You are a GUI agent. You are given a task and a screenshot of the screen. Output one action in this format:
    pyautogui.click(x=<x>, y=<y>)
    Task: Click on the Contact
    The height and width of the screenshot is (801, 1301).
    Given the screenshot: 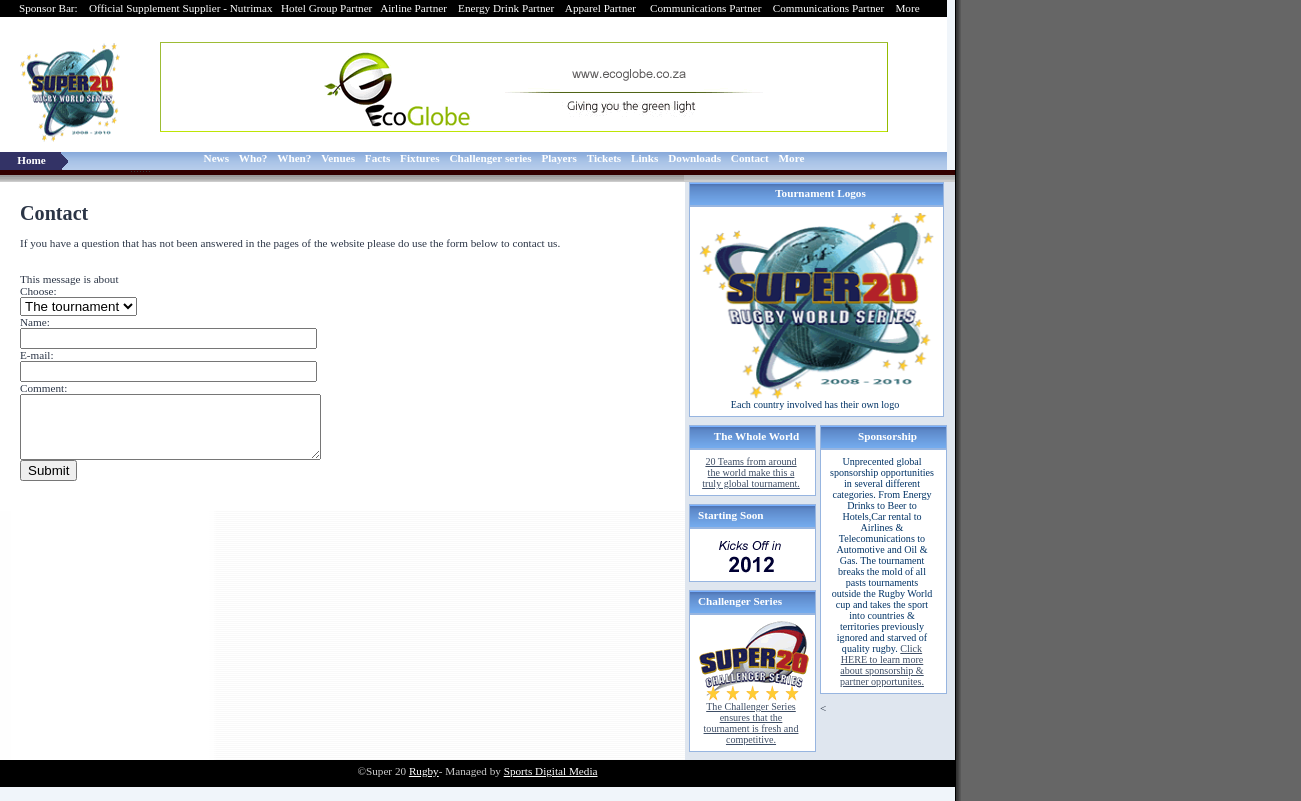 What is the action you would take?
    pyautogui.click(x=750, y=158)
    